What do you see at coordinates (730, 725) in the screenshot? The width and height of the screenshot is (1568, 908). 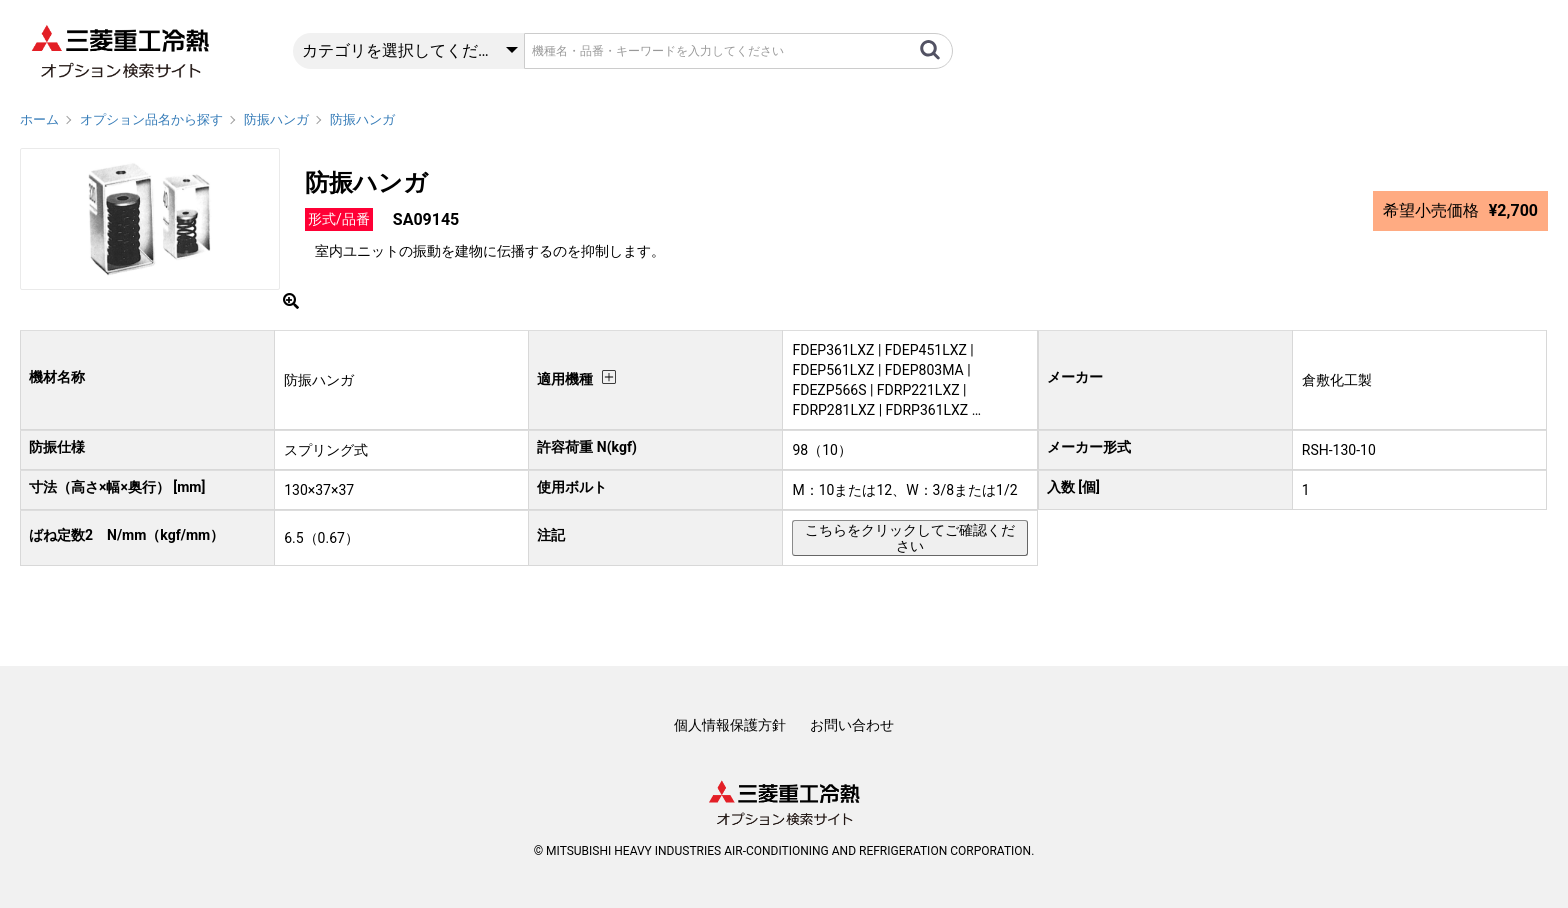 I see `個人情報保護方針` at bounding box center [730, 725].